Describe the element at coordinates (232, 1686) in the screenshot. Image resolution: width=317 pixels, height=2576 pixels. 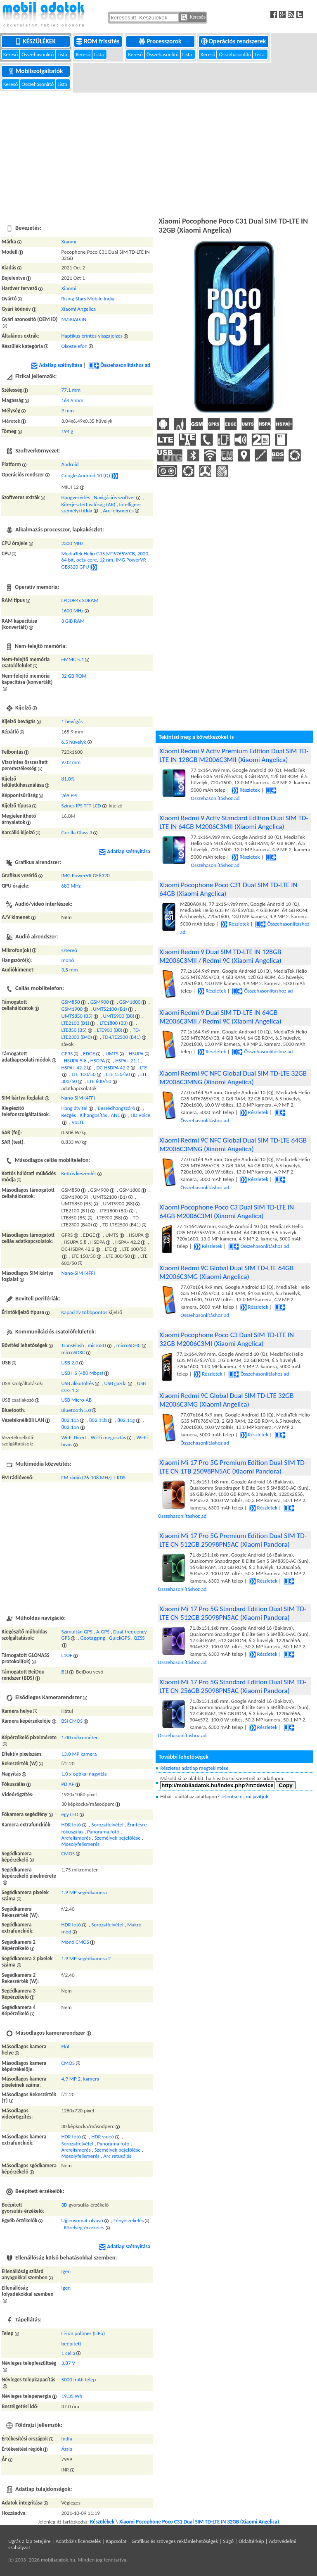
I see `Xiaomi Mi 17 Pro 5G Standard Edition Dual SIM TD-LTE CN 256GB 25098PN5AC (Xiaomi Pandora)` at that location.